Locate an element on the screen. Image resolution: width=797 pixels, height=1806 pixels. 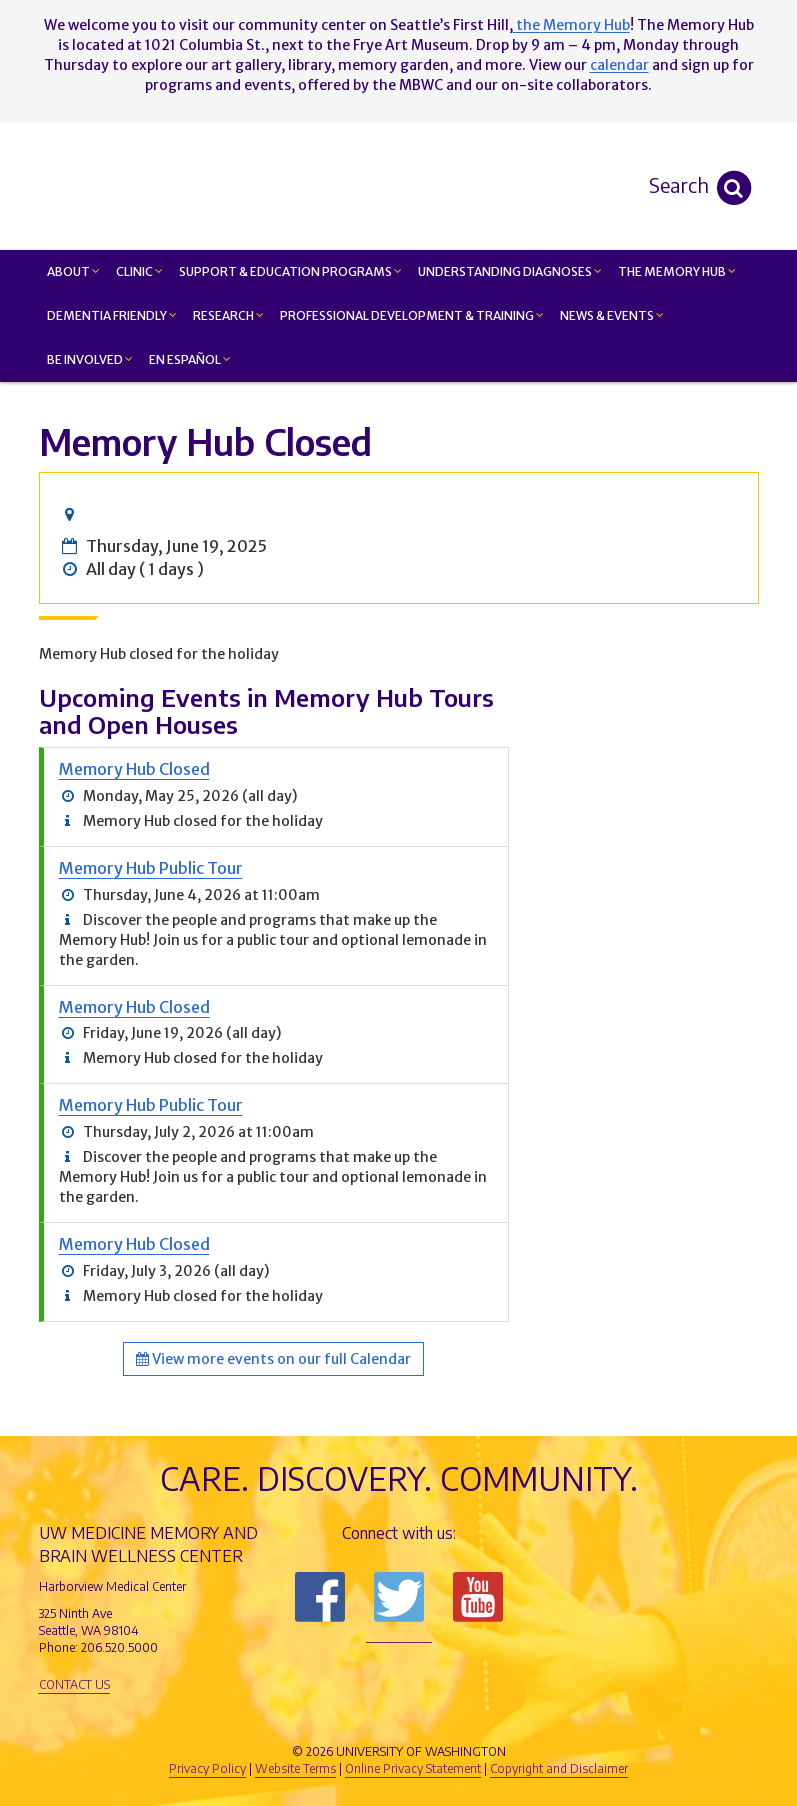
Follow us on Twitter is located at coordinates (399, 1597).